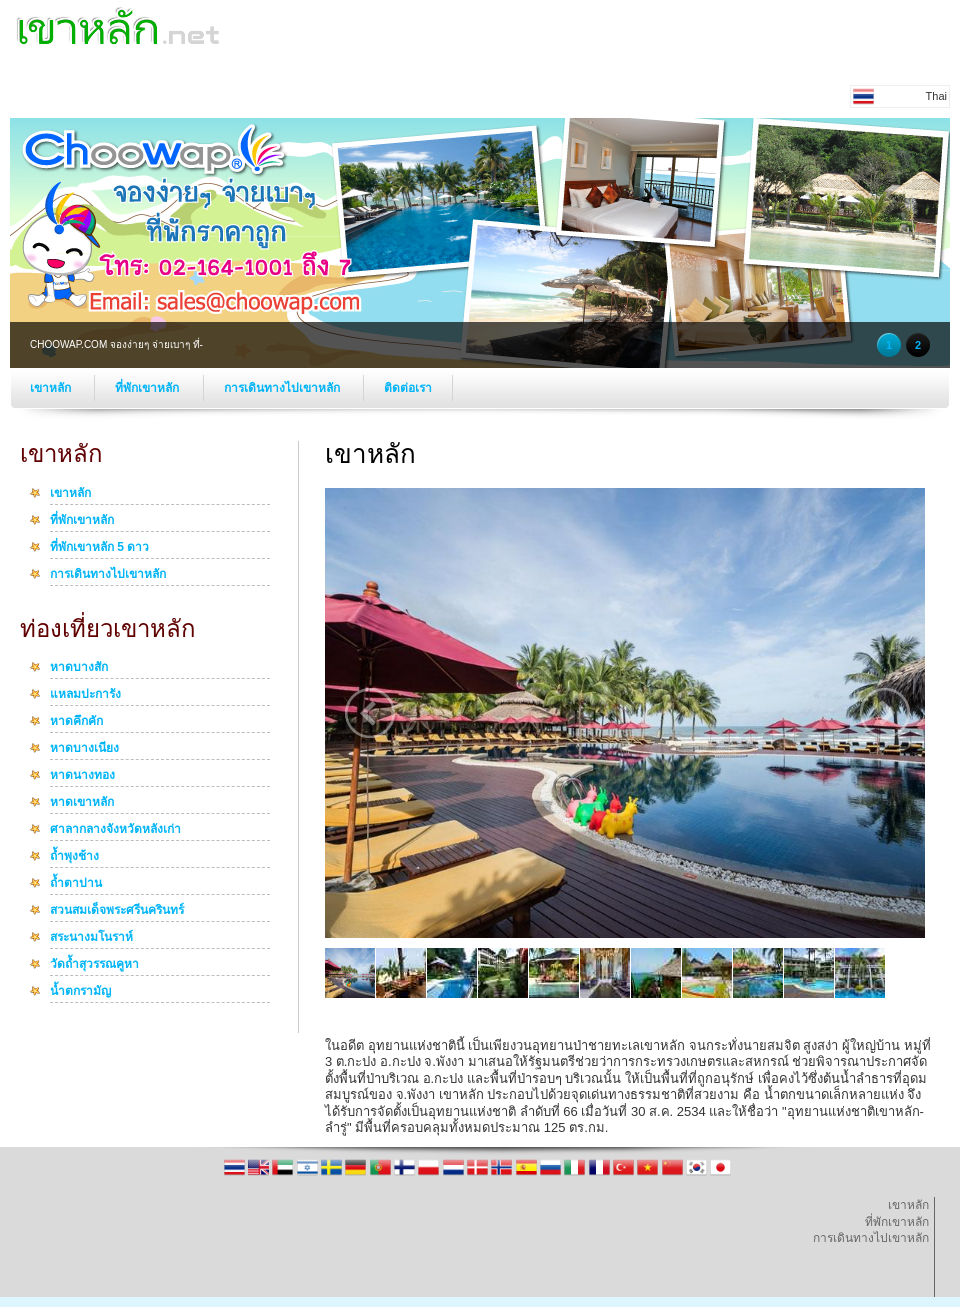 This screenshot has height=1307, width=960. I want to click on ที่พักเขาหลัก, so click(148, 388).